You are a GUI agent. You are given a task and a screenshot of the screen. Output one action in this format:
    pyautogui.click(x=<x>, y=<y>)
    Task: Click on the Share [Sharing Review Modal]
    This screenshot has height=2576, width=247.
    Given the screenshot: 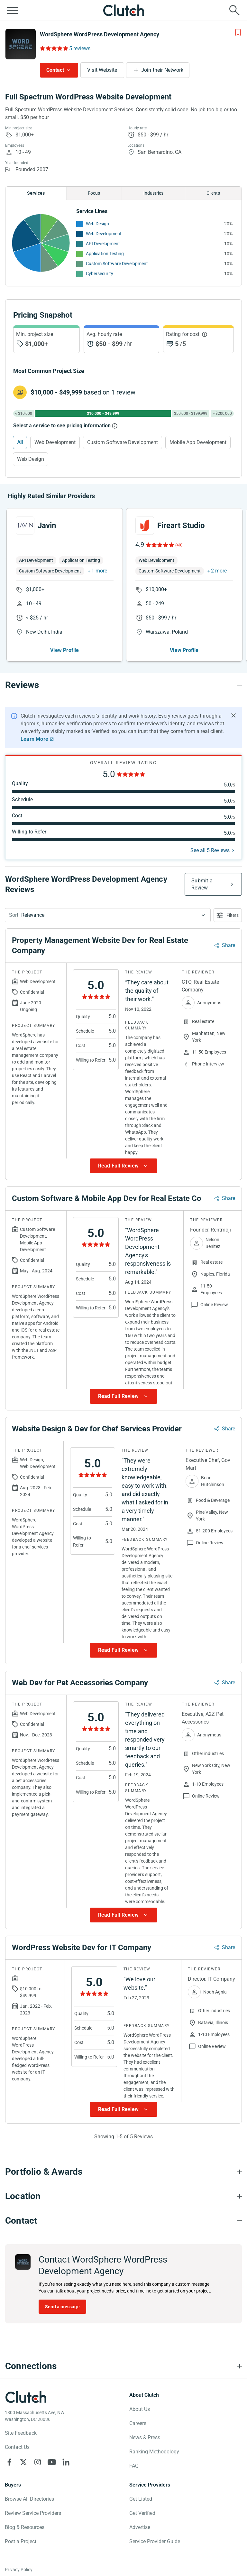 What is the action you would take?
    pyautogui.click(x=228, y=945)
    